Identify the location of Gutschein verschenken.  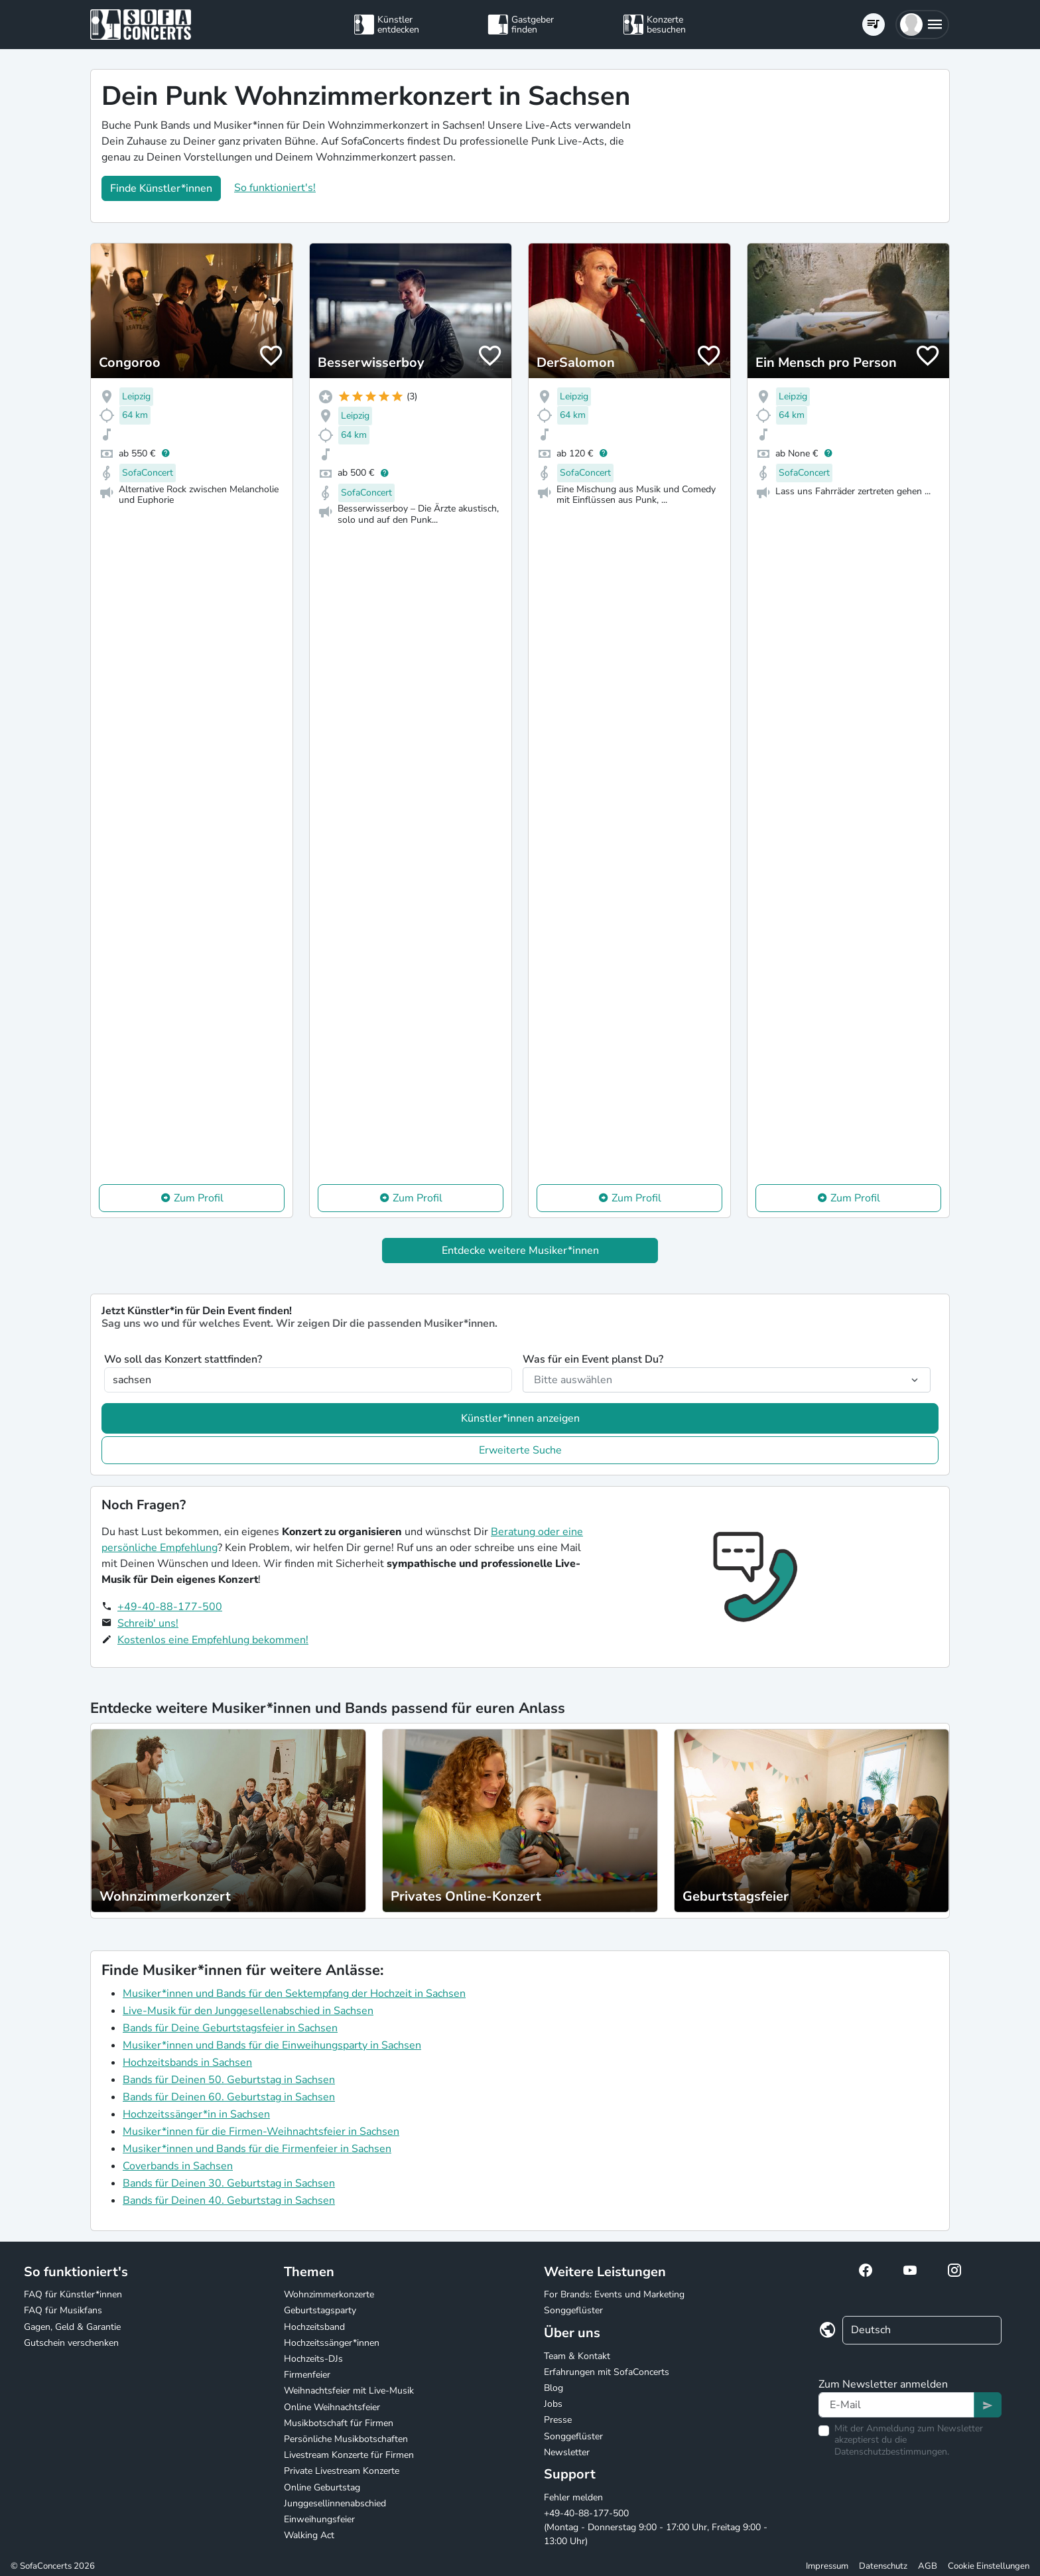
(71, 2343).